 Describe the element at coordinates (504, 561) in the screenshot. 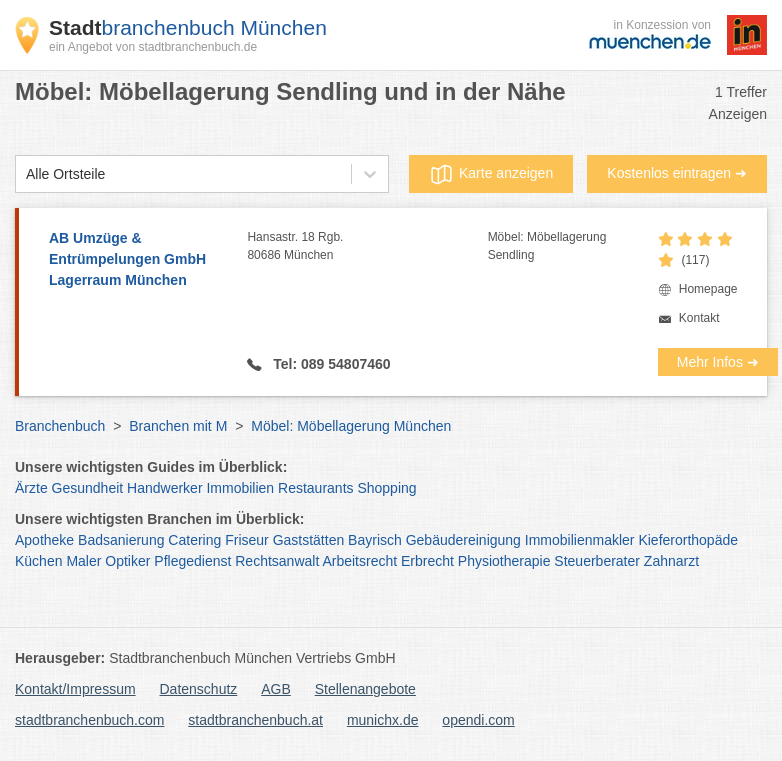

I see `Physiotherapie` at that location.